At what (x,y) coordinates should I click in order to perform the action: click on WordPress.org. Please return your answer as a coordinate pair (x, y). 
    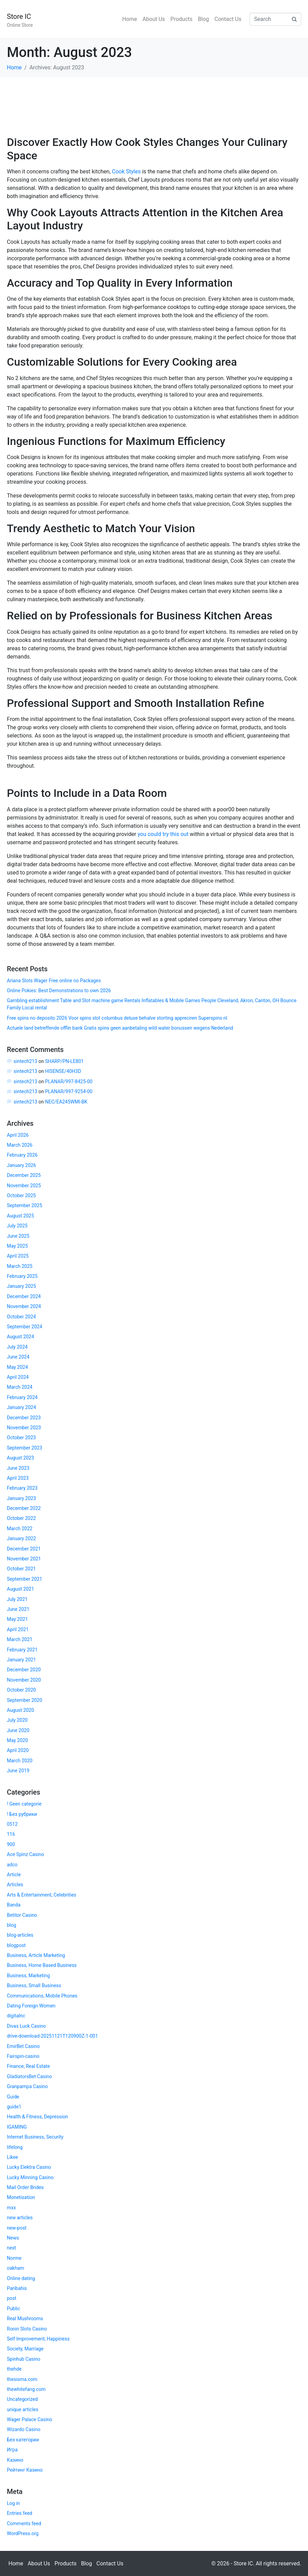
    Looking at the image, I should click on (22, 2533).